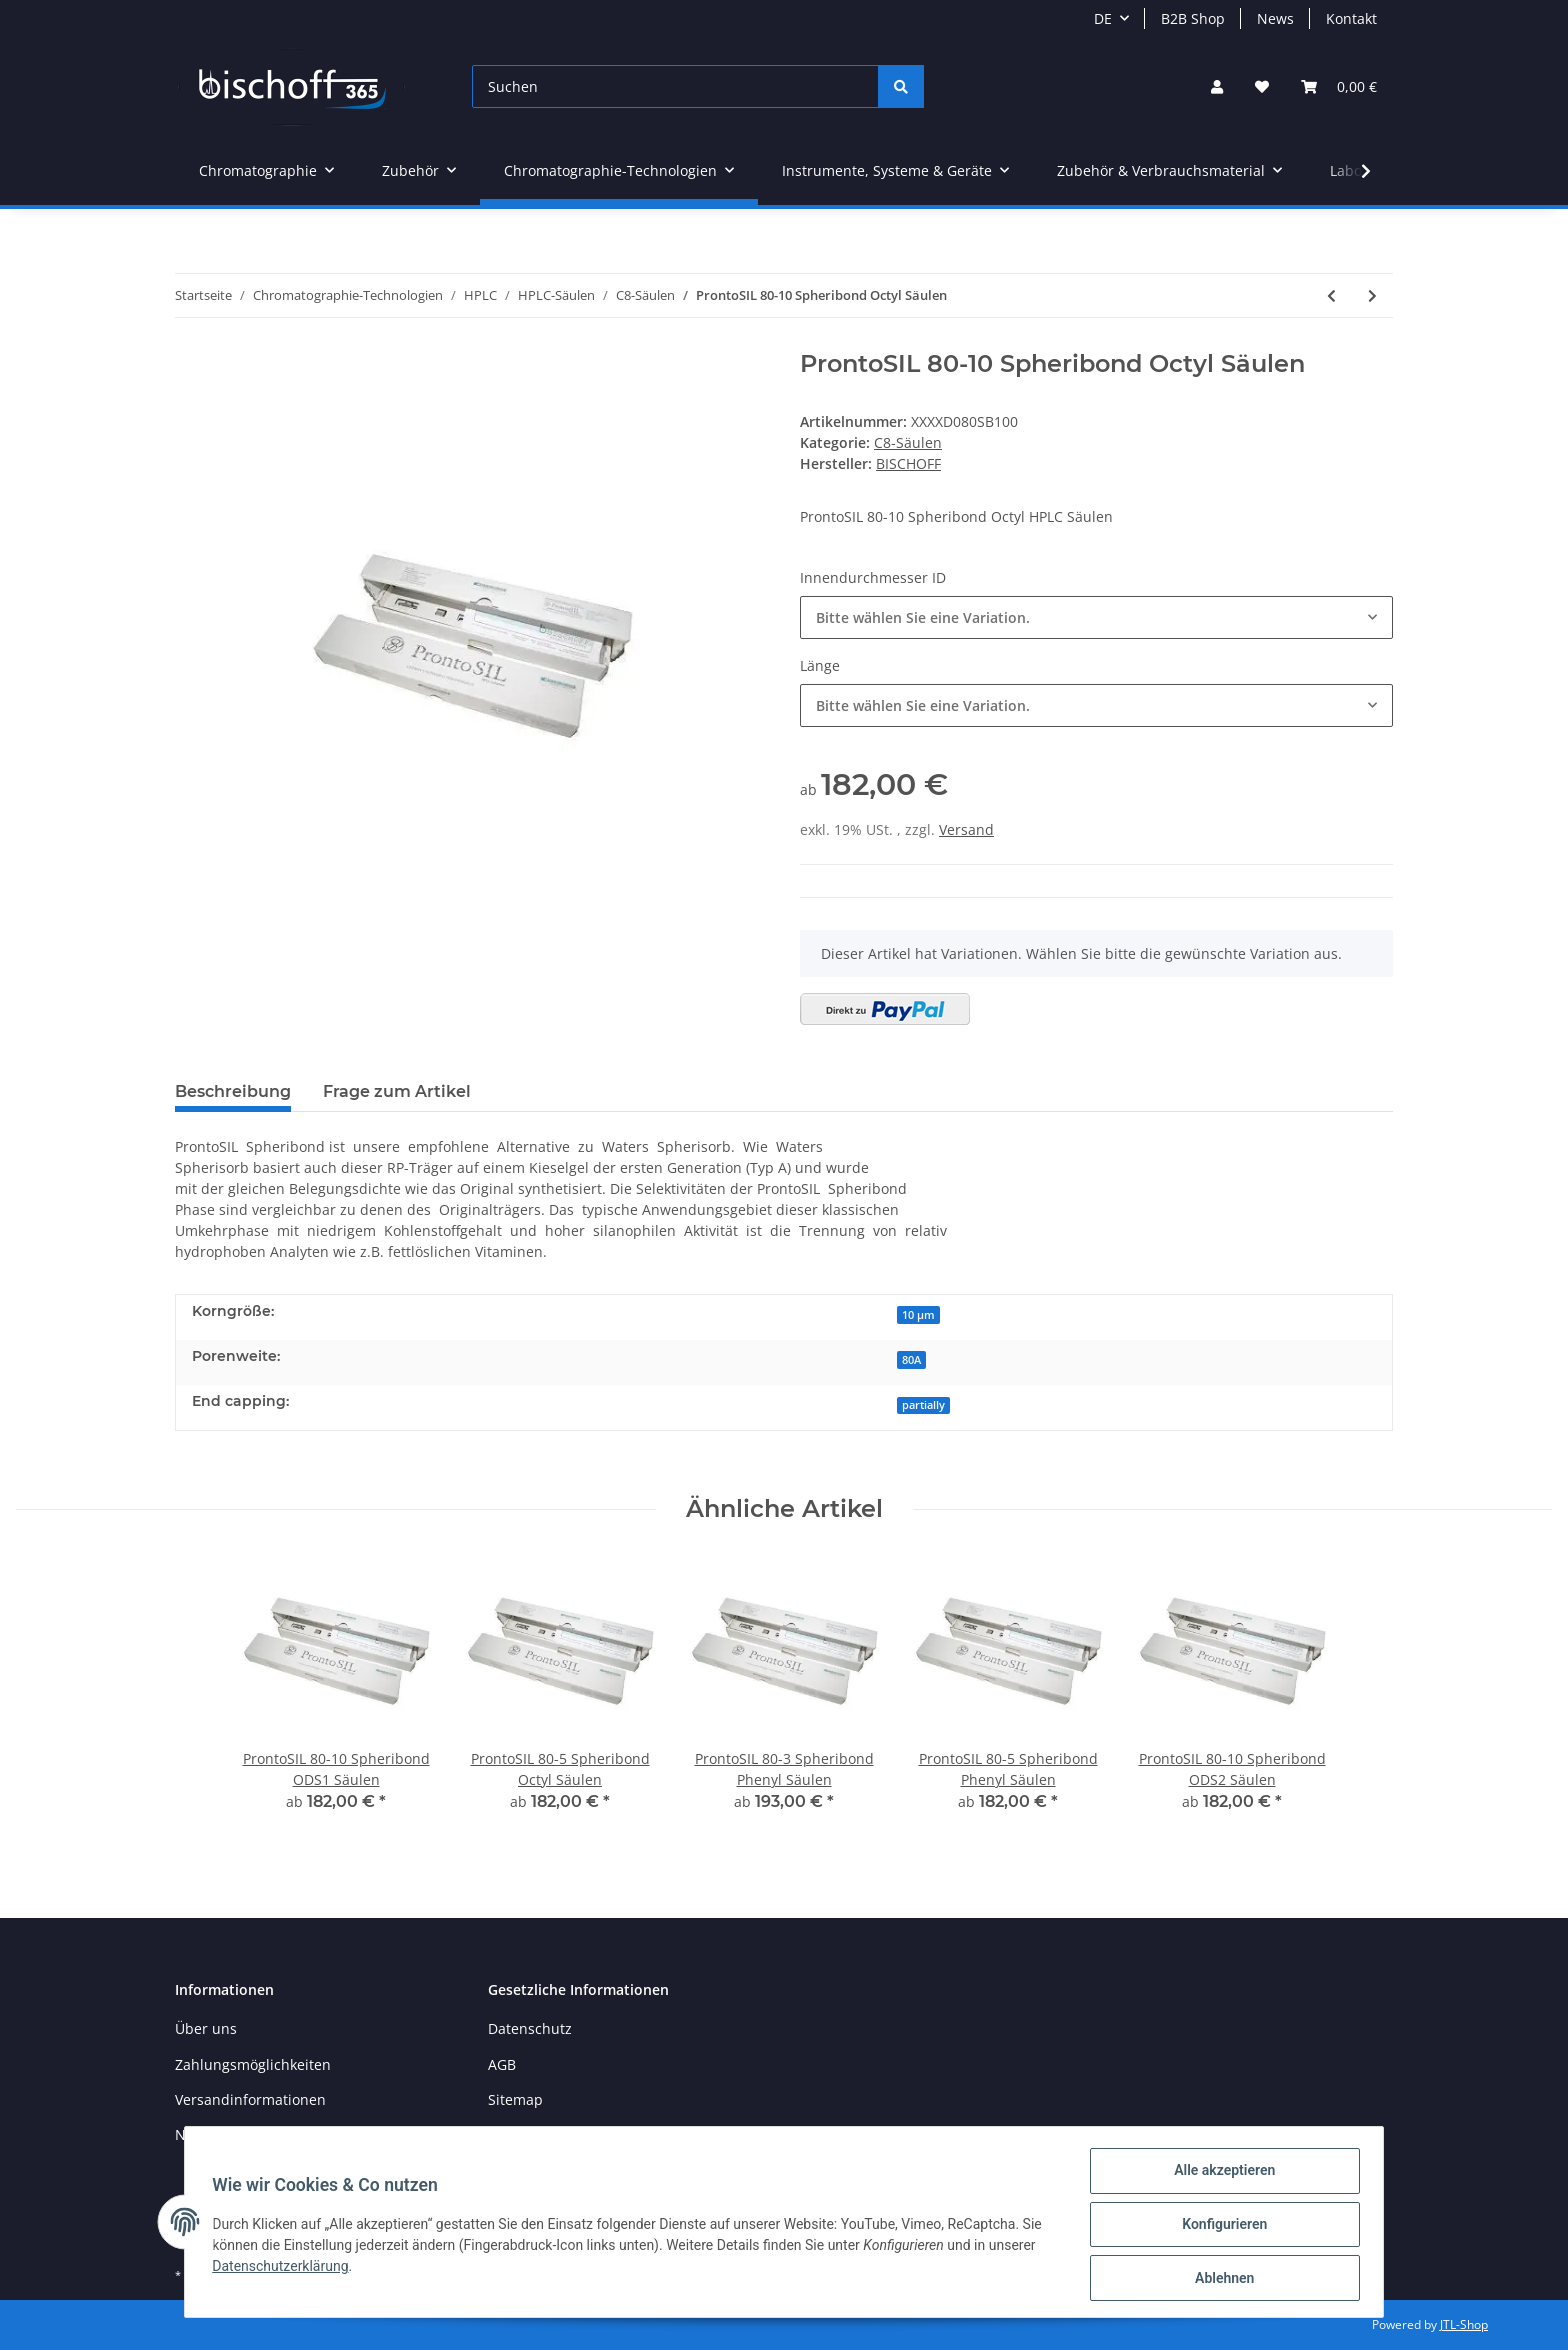 Image resolution: width=1568 pixels, height=2350 pixels. Describe the element at coordinates (253, 2064) in the screenshot. I see `Zahlungsmöglichkeiten` at that location.